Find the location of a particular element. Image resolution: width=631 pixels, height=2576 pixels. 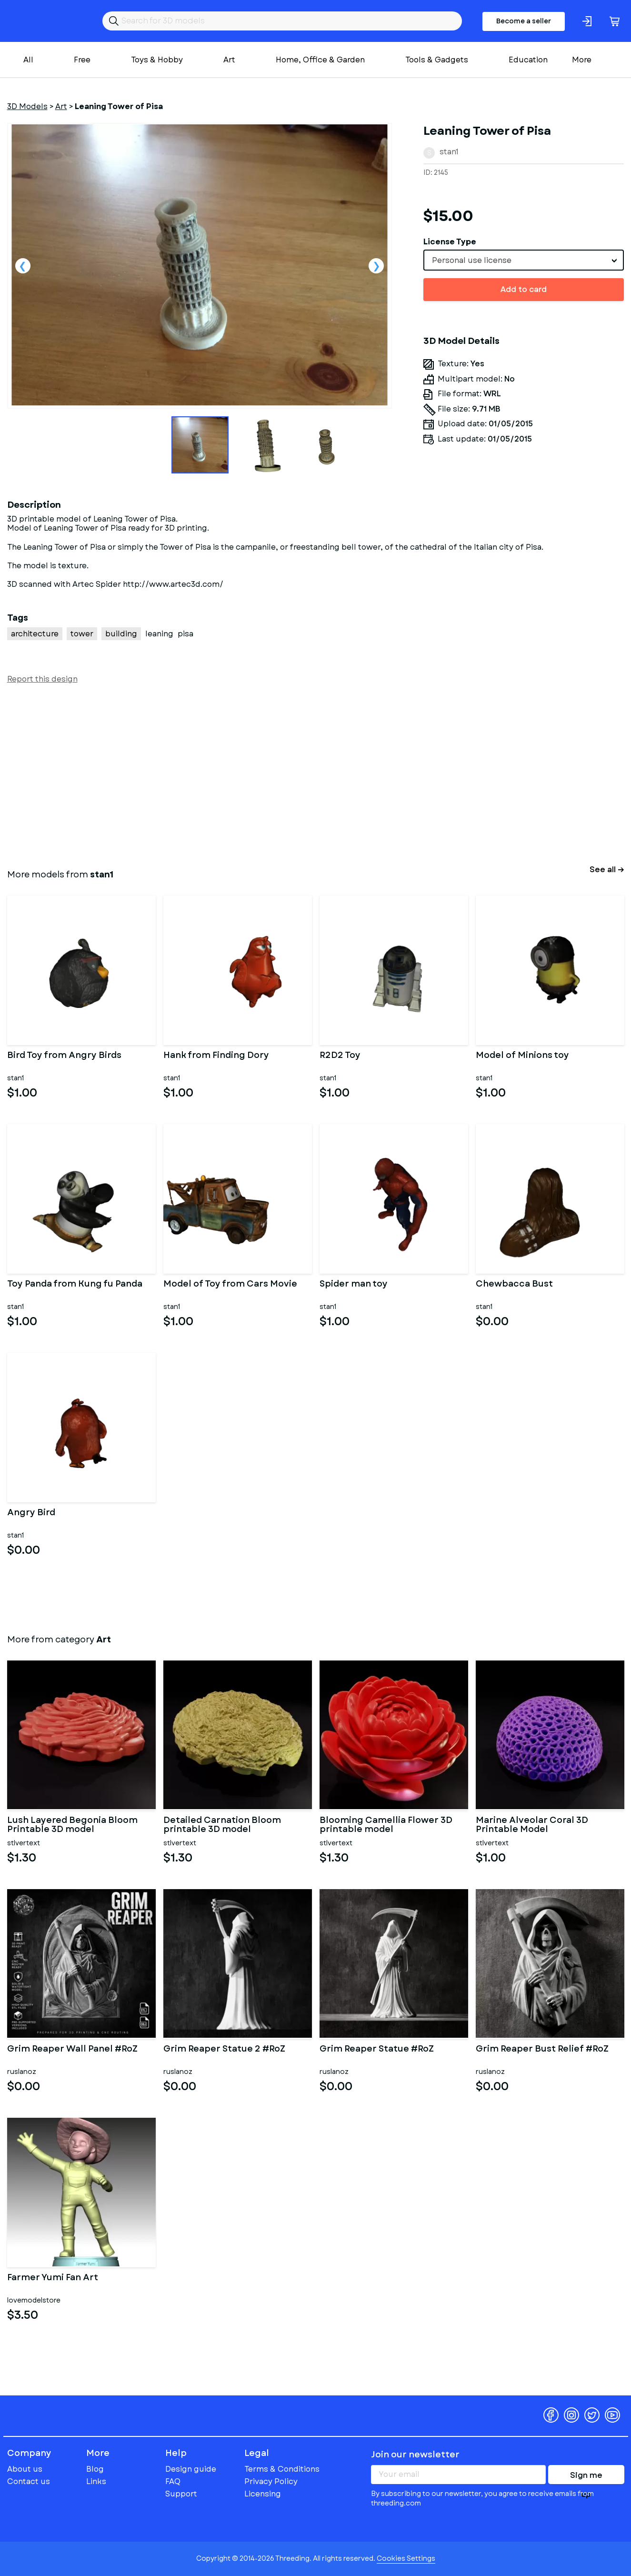

Blog is located at coordinates (95, 2469).